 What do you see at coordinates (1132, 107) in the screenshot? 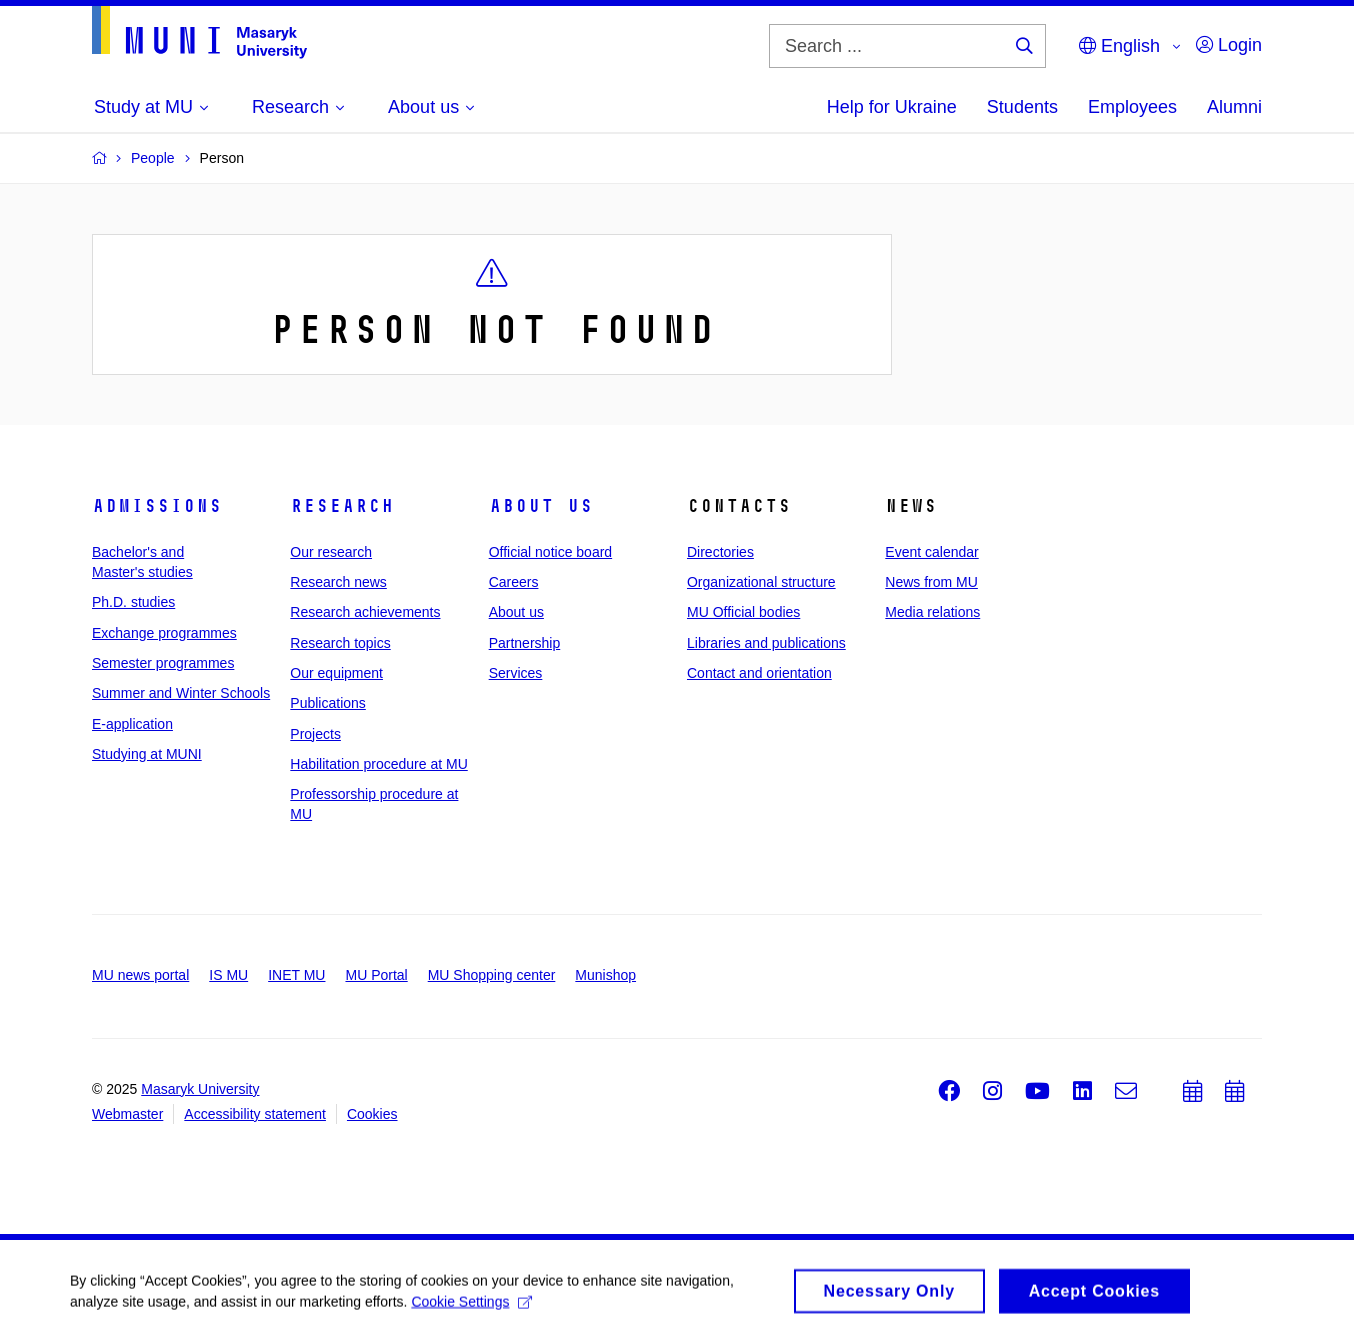
I see `Employees` at bounding box center [1132, 107].